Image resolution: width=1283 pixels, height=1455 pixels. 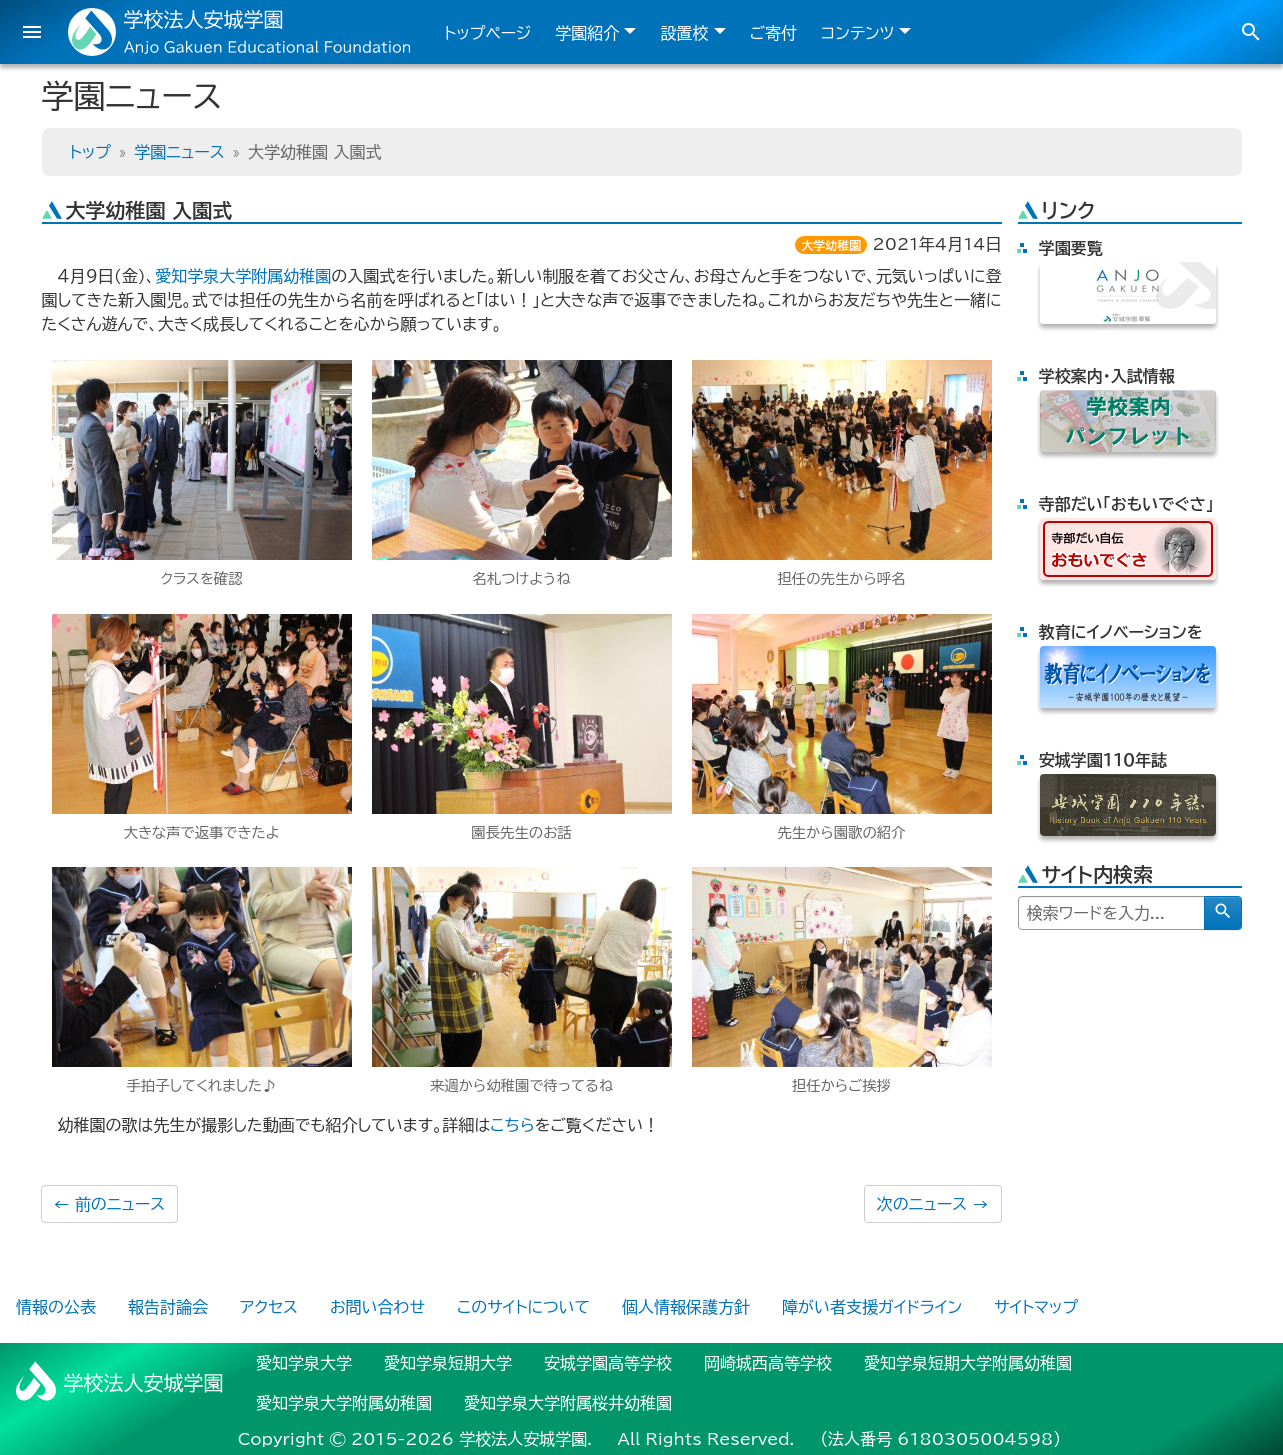 I want to click on 愛知学泉短期大学, so click(x=448, y=1363).